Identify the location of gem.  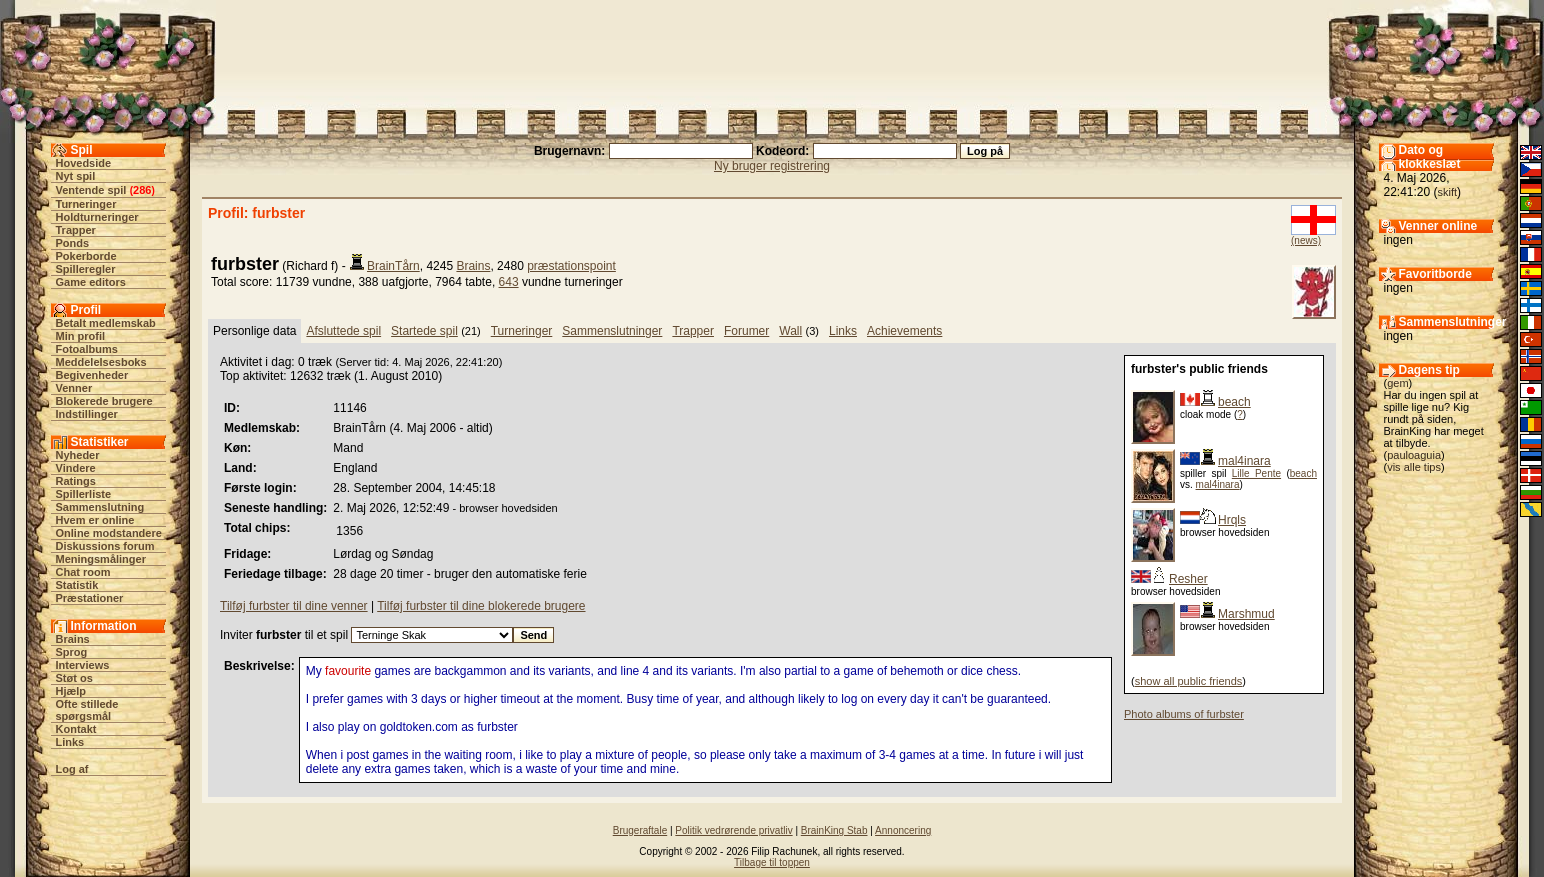
(1397, 383).